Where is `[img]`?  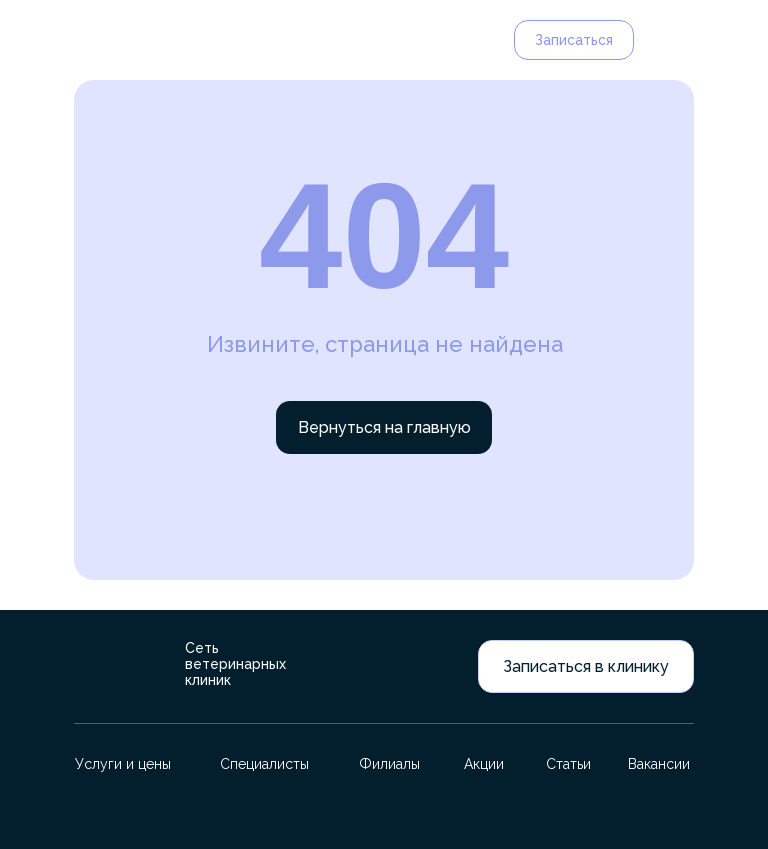
[img] is located at coordinates (108, 40).